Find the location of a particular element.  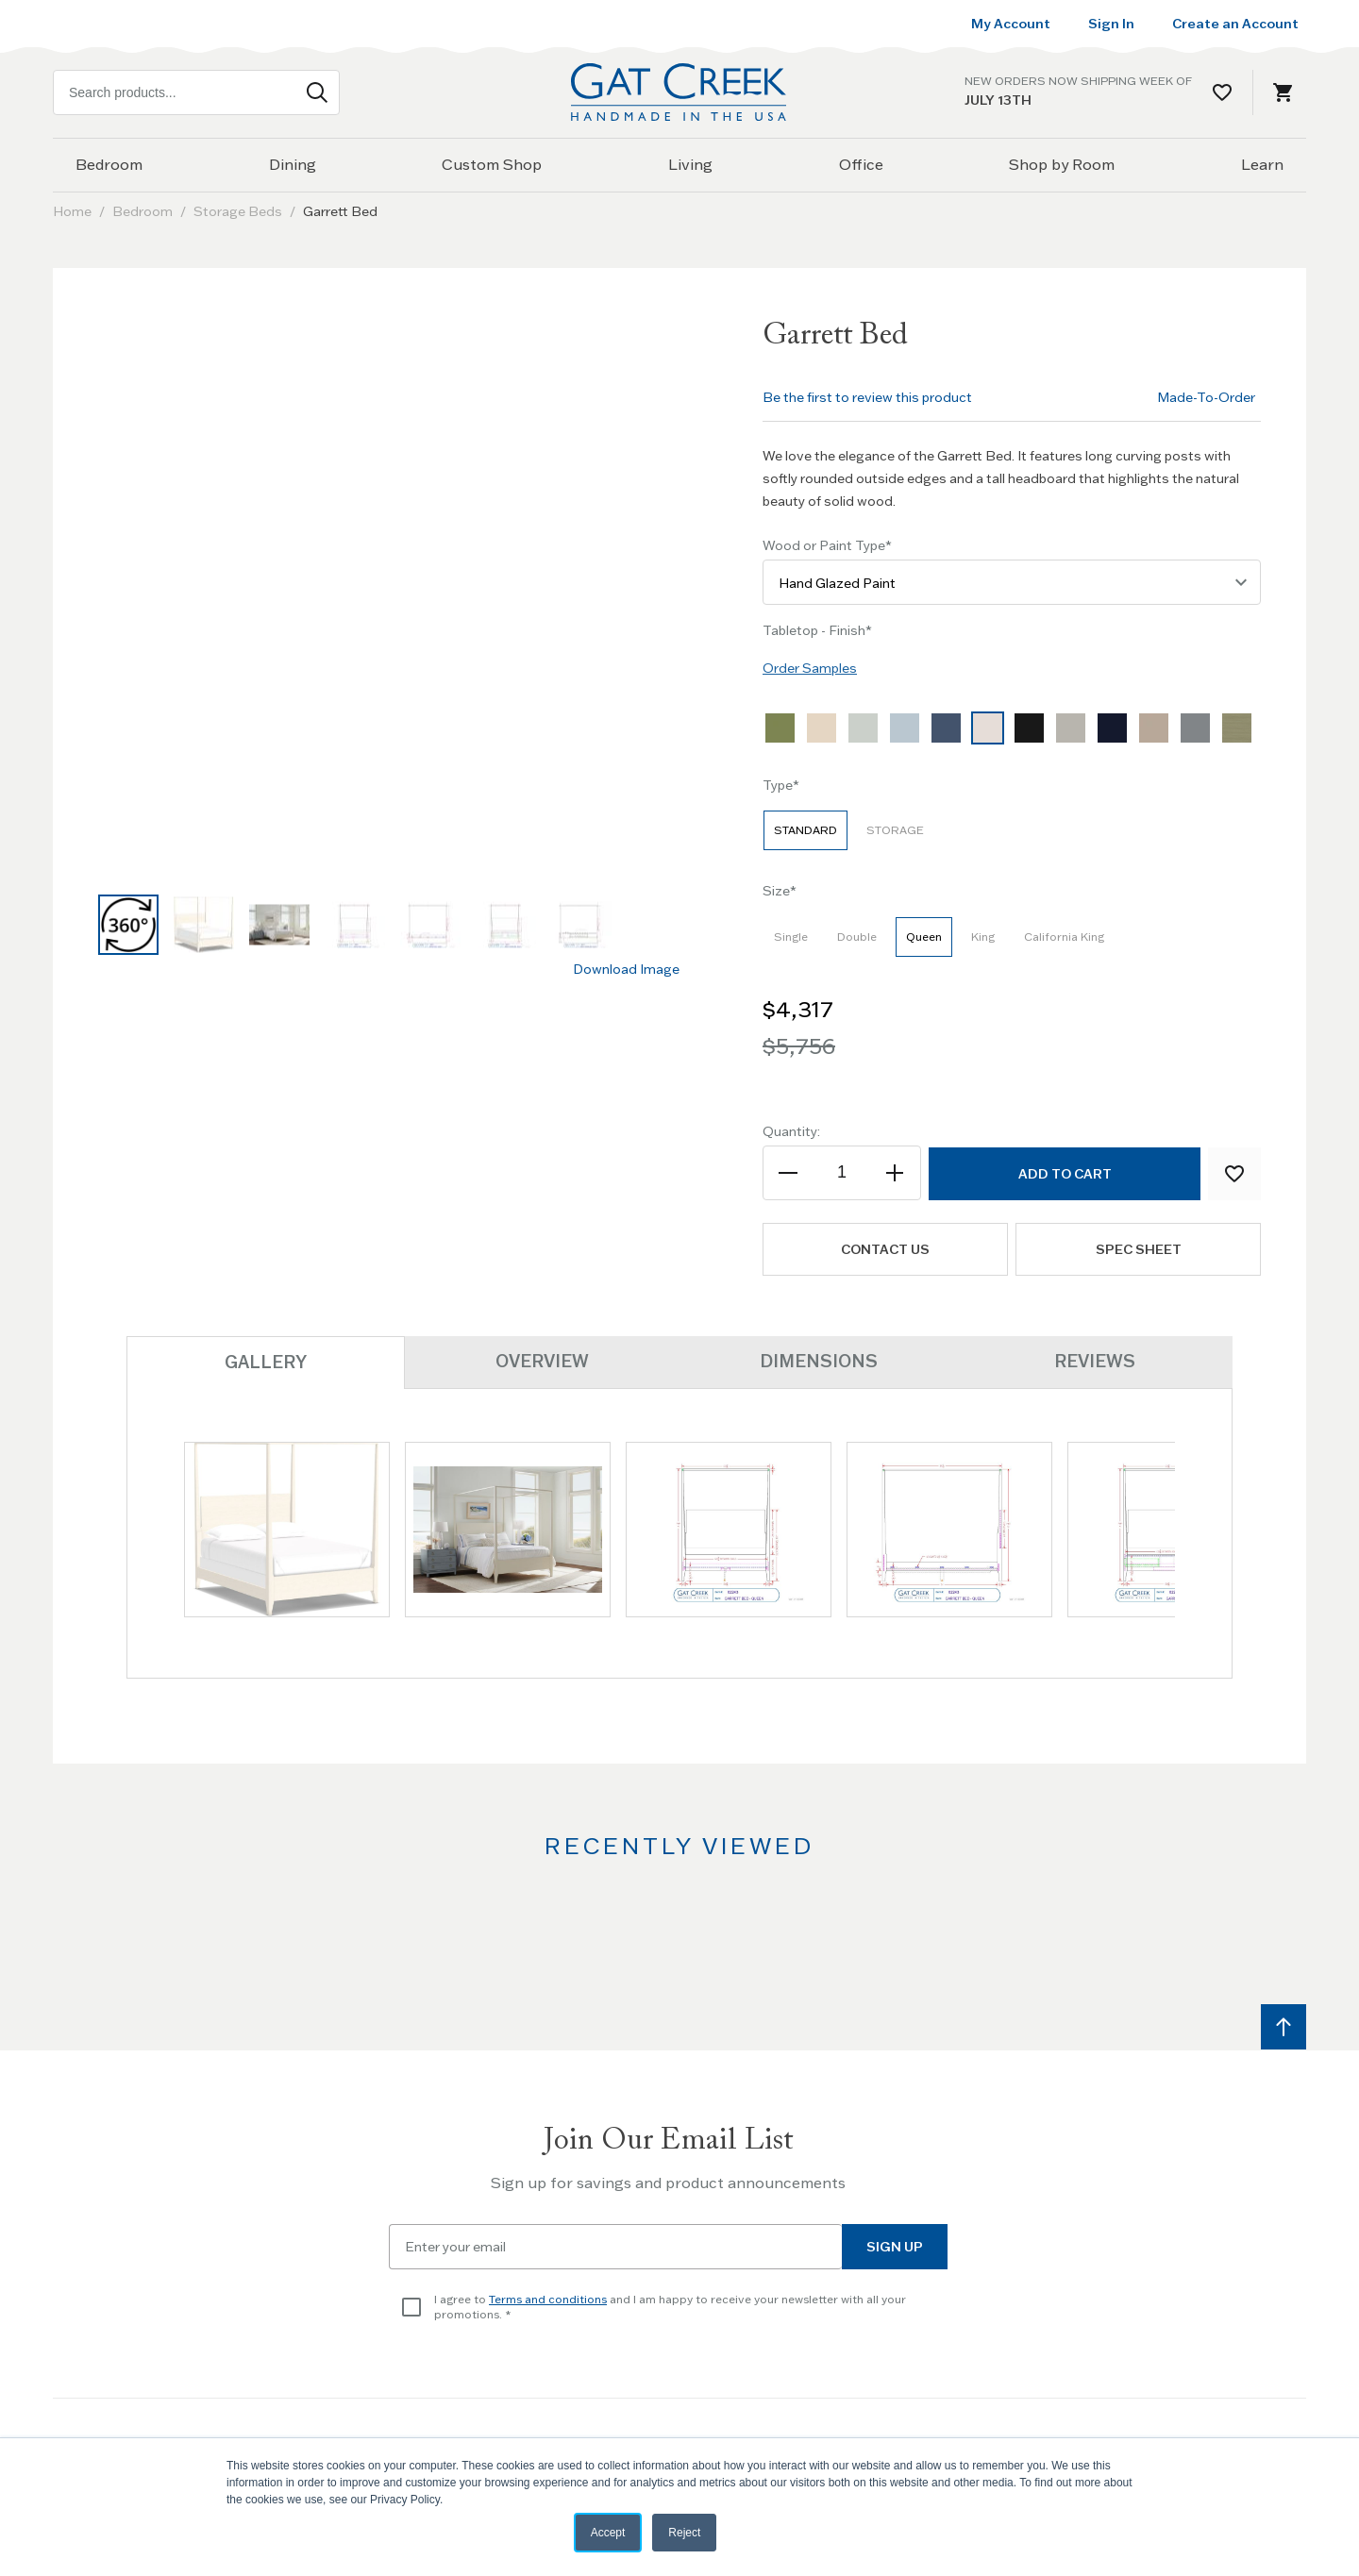

[listbox] is located at coordinates (1012, 733).